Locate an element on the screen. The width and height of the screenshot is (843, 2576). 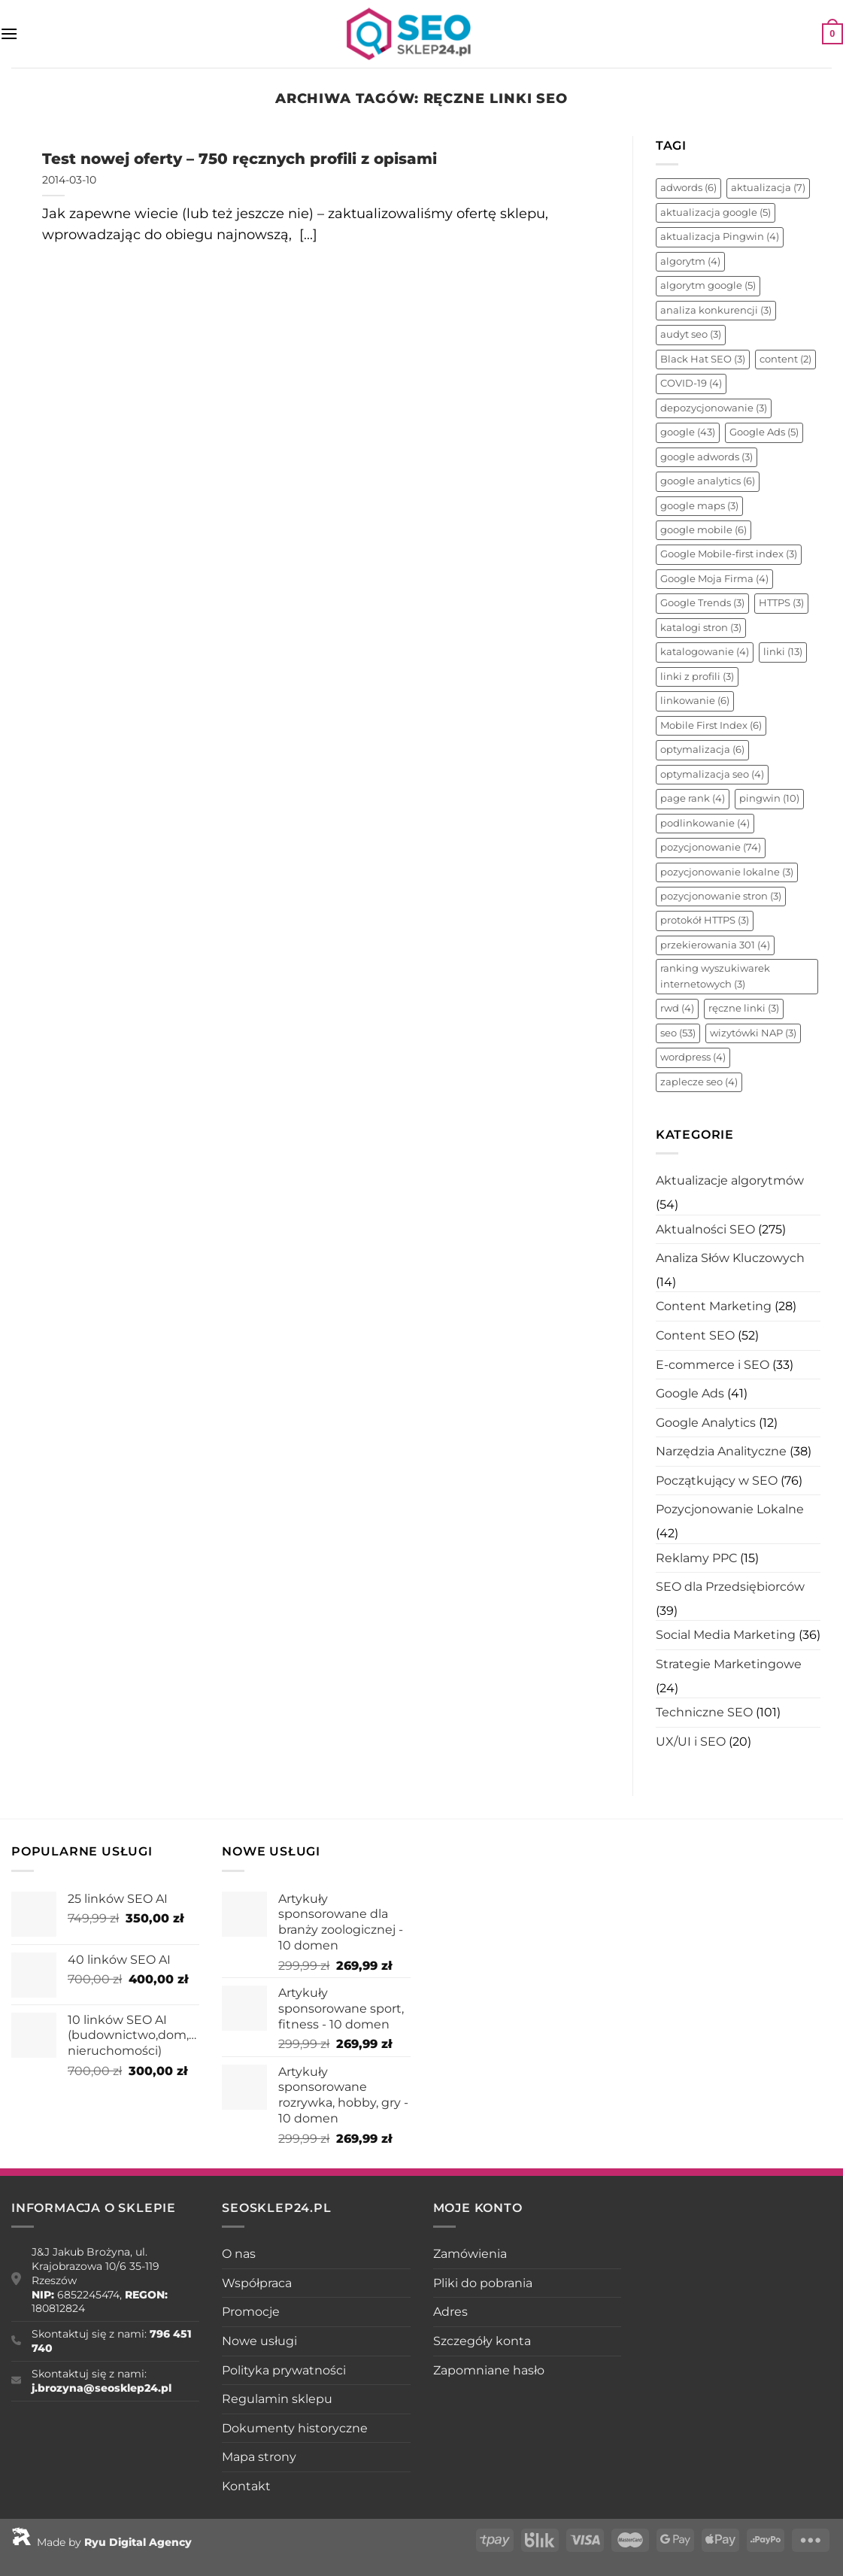
Analiza Słów Kluczowych is located at coordinates (730, 1258).